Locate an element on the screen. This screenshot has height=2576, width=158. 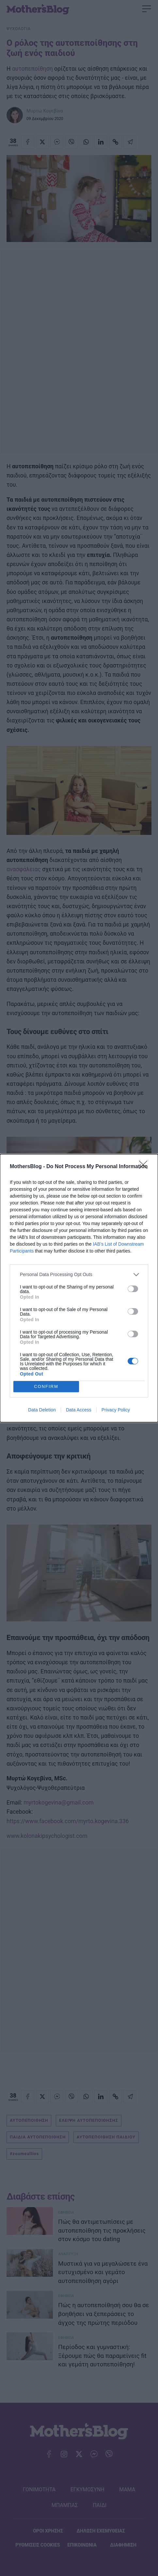
Data Deletion is located at coordinates (42, 1409).